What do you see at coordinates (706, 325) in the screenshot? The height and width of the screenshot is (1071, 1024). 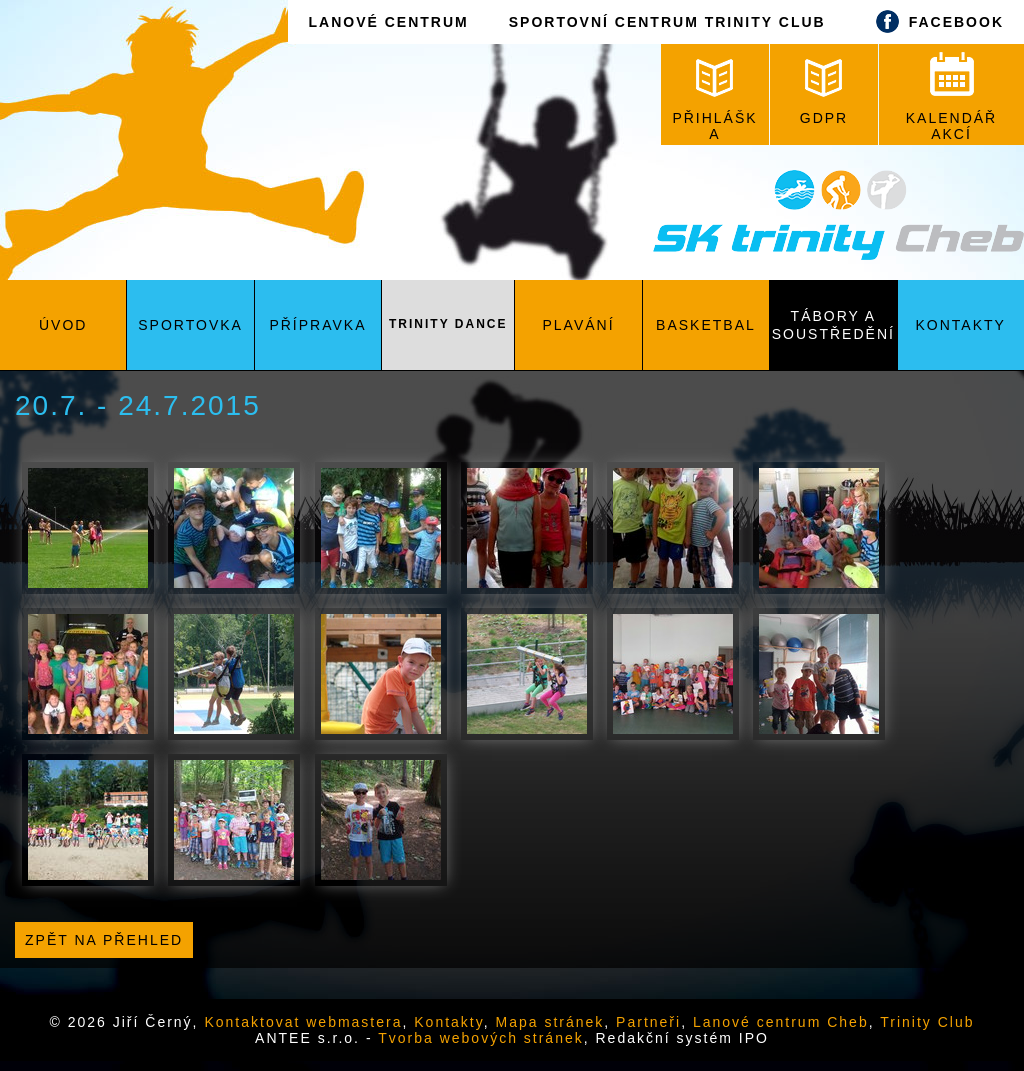 I see `Basketbal` at bounding box center [706, 325].